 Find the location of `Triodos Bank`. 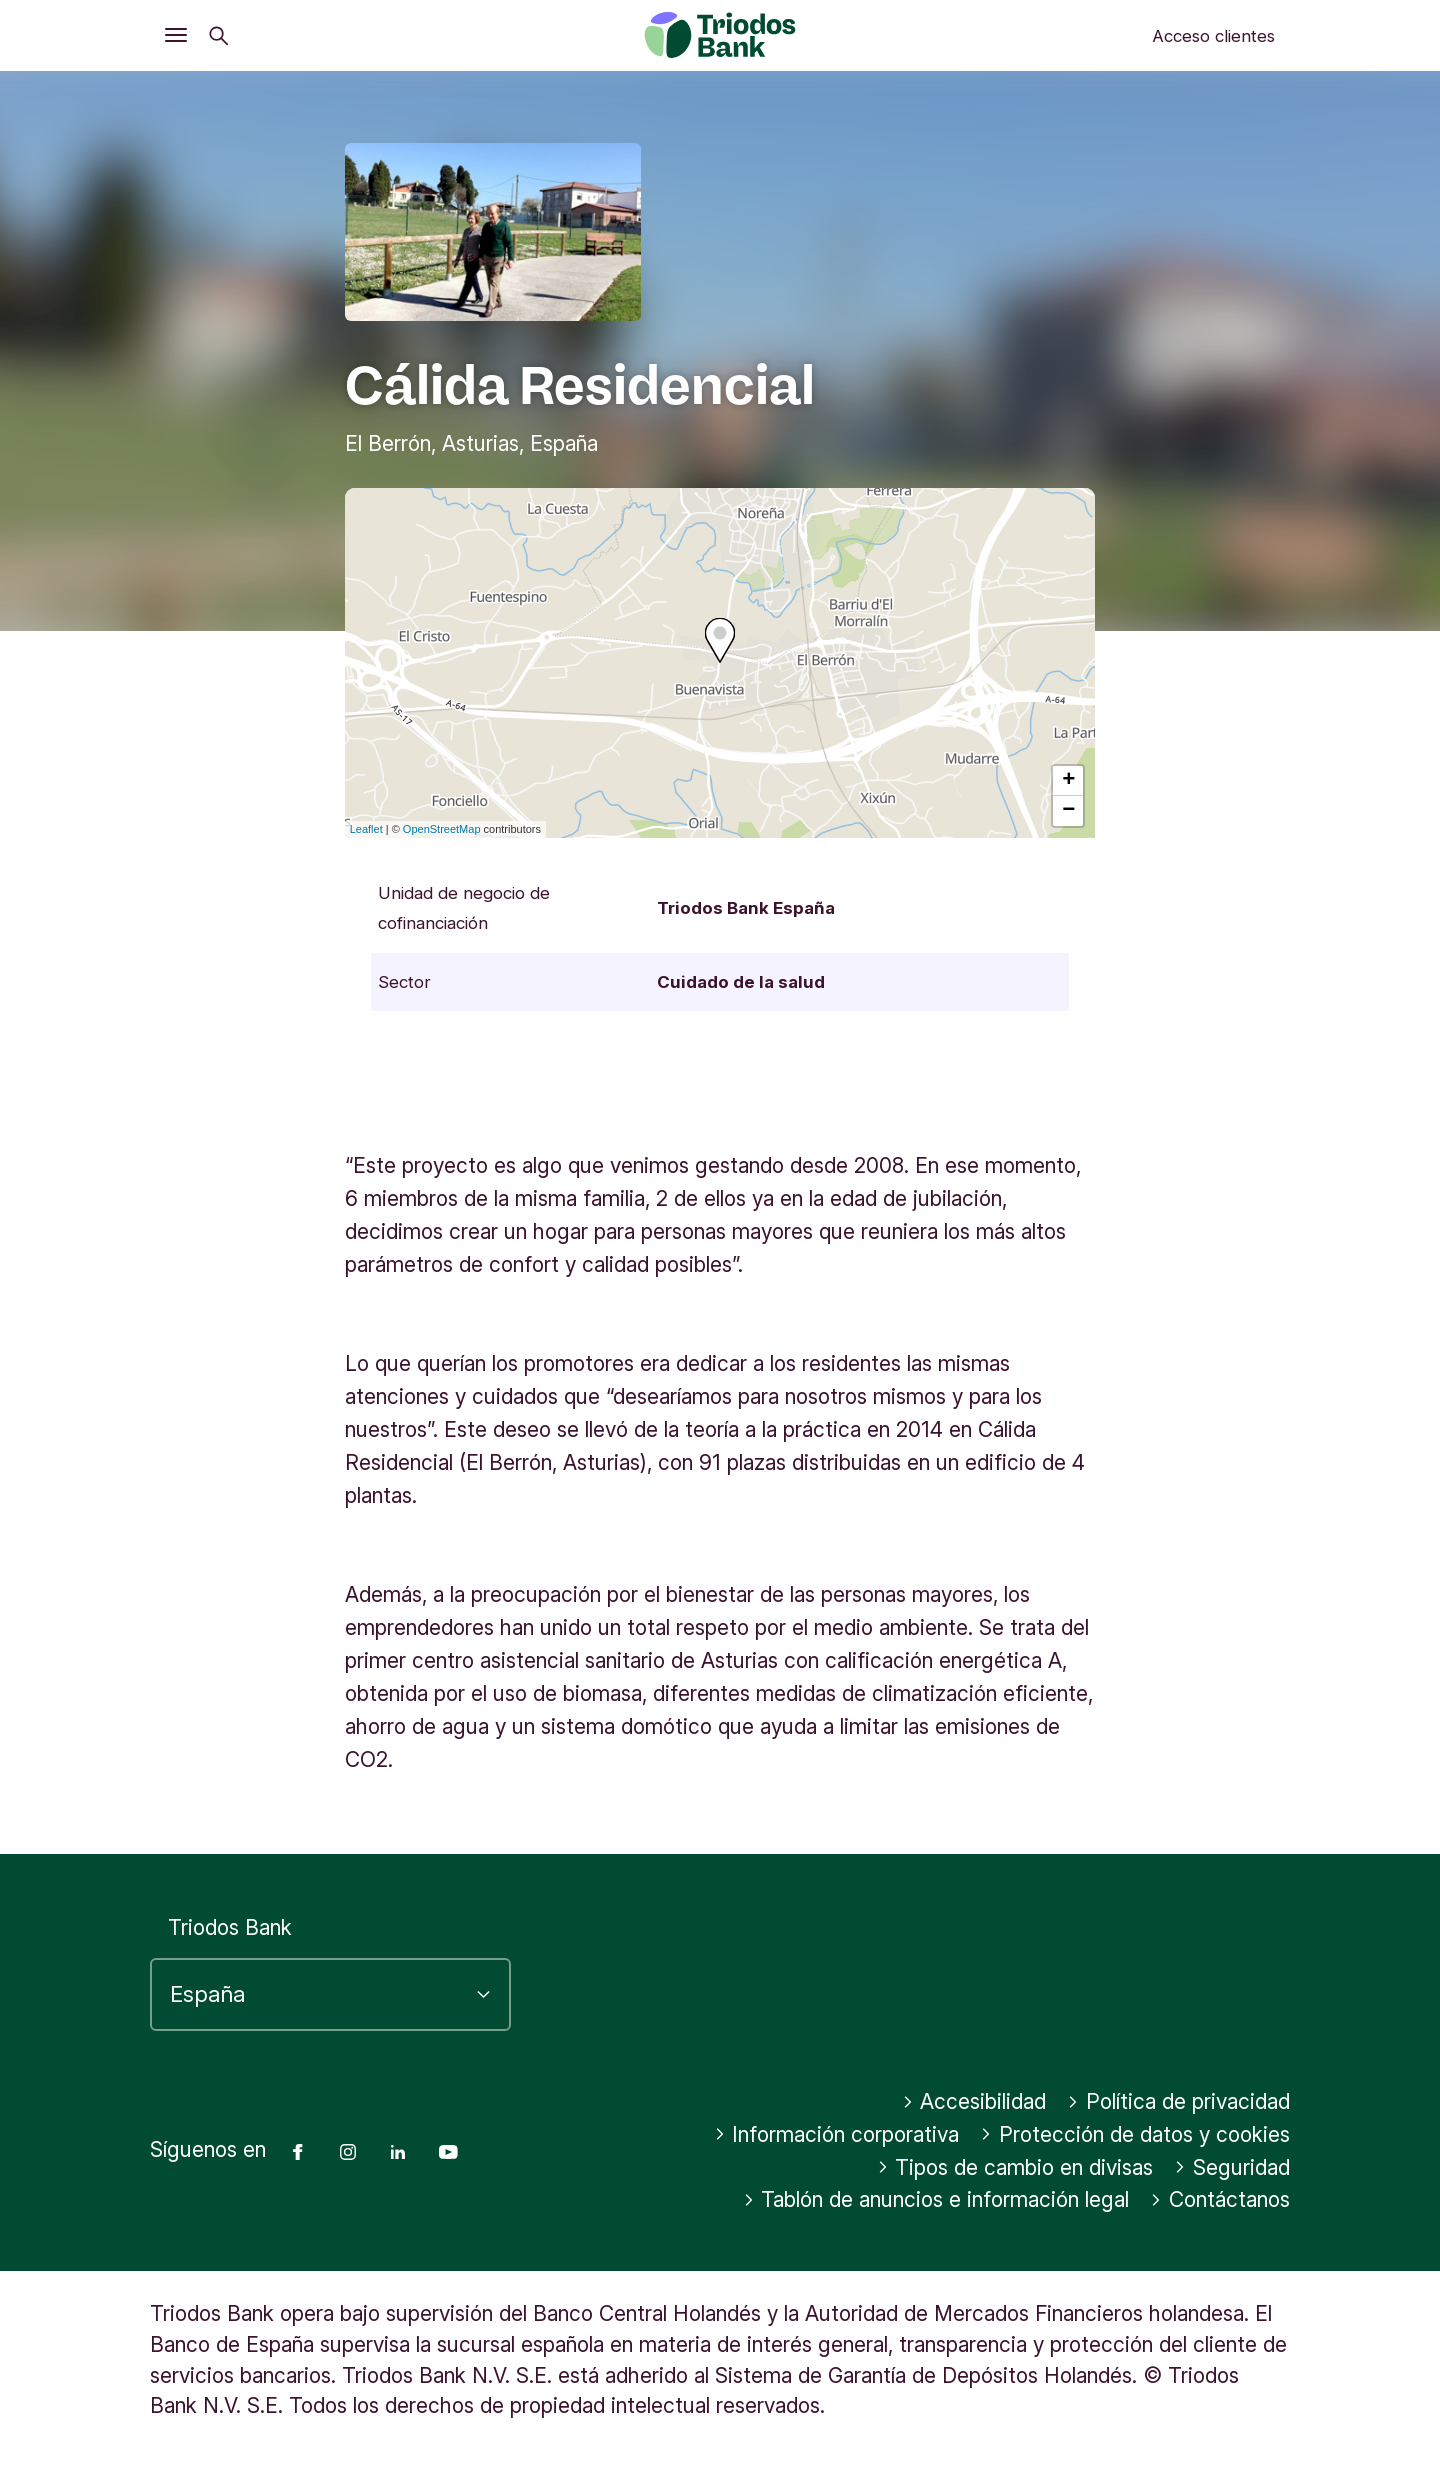

Triodos Bank is located at coordinates (230, 1927).